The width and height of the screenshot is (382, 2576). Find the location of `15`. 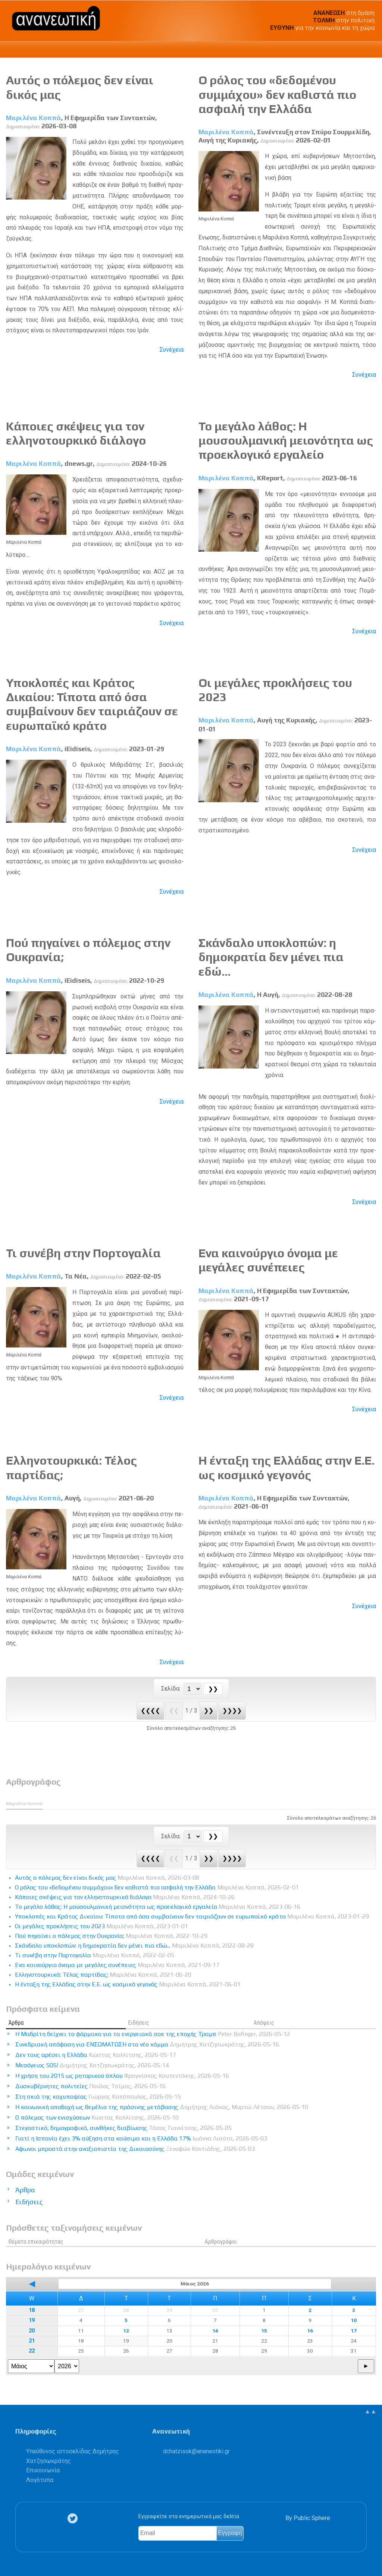

15 is located at coordinates (264, 2331).